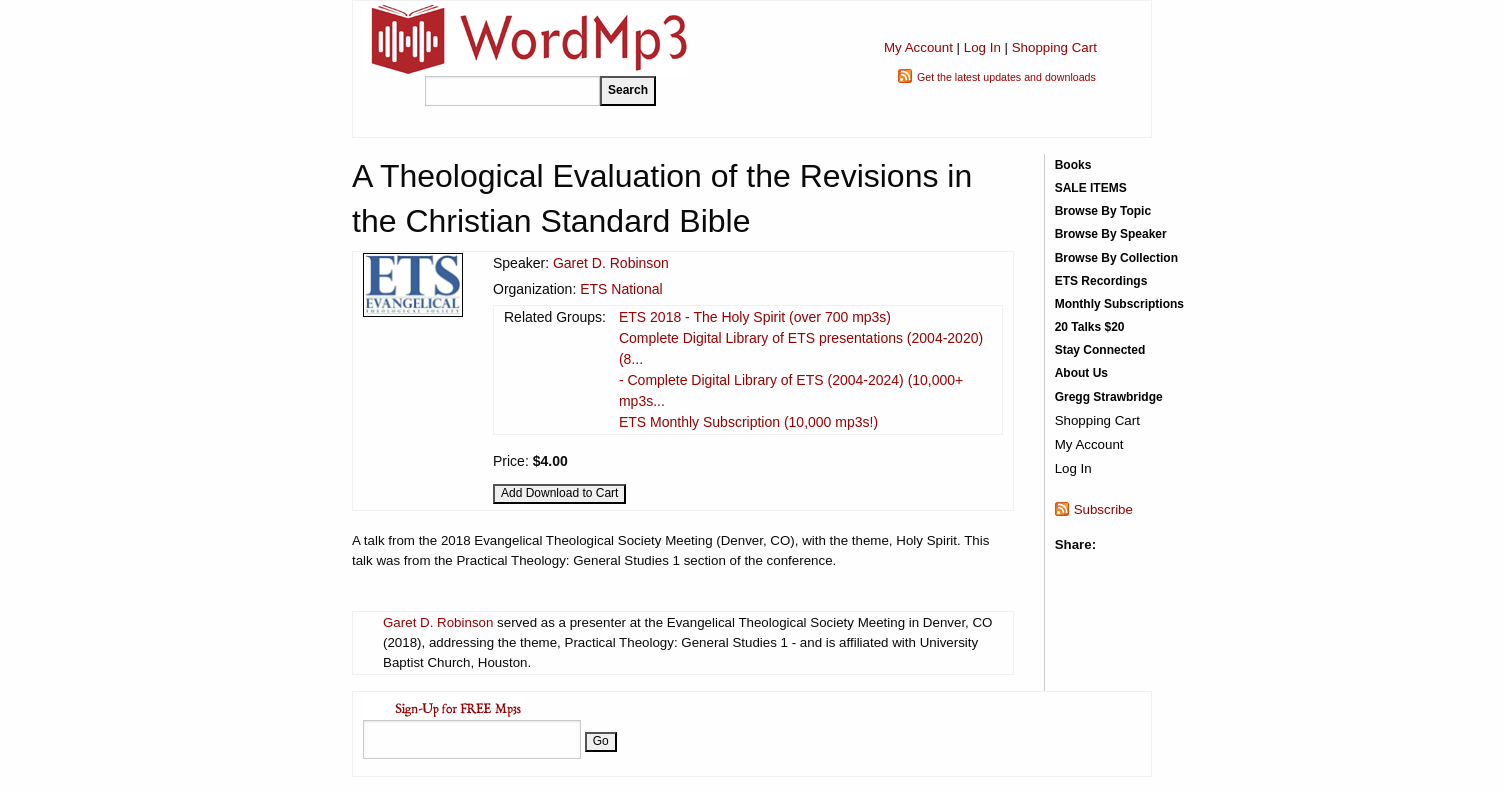 This screenshot has width=1504, height=793. What do you see at coordinates (1054, 47) in the screenshot?
I see `Shopping Cart` at bounding box center [1054, 47].